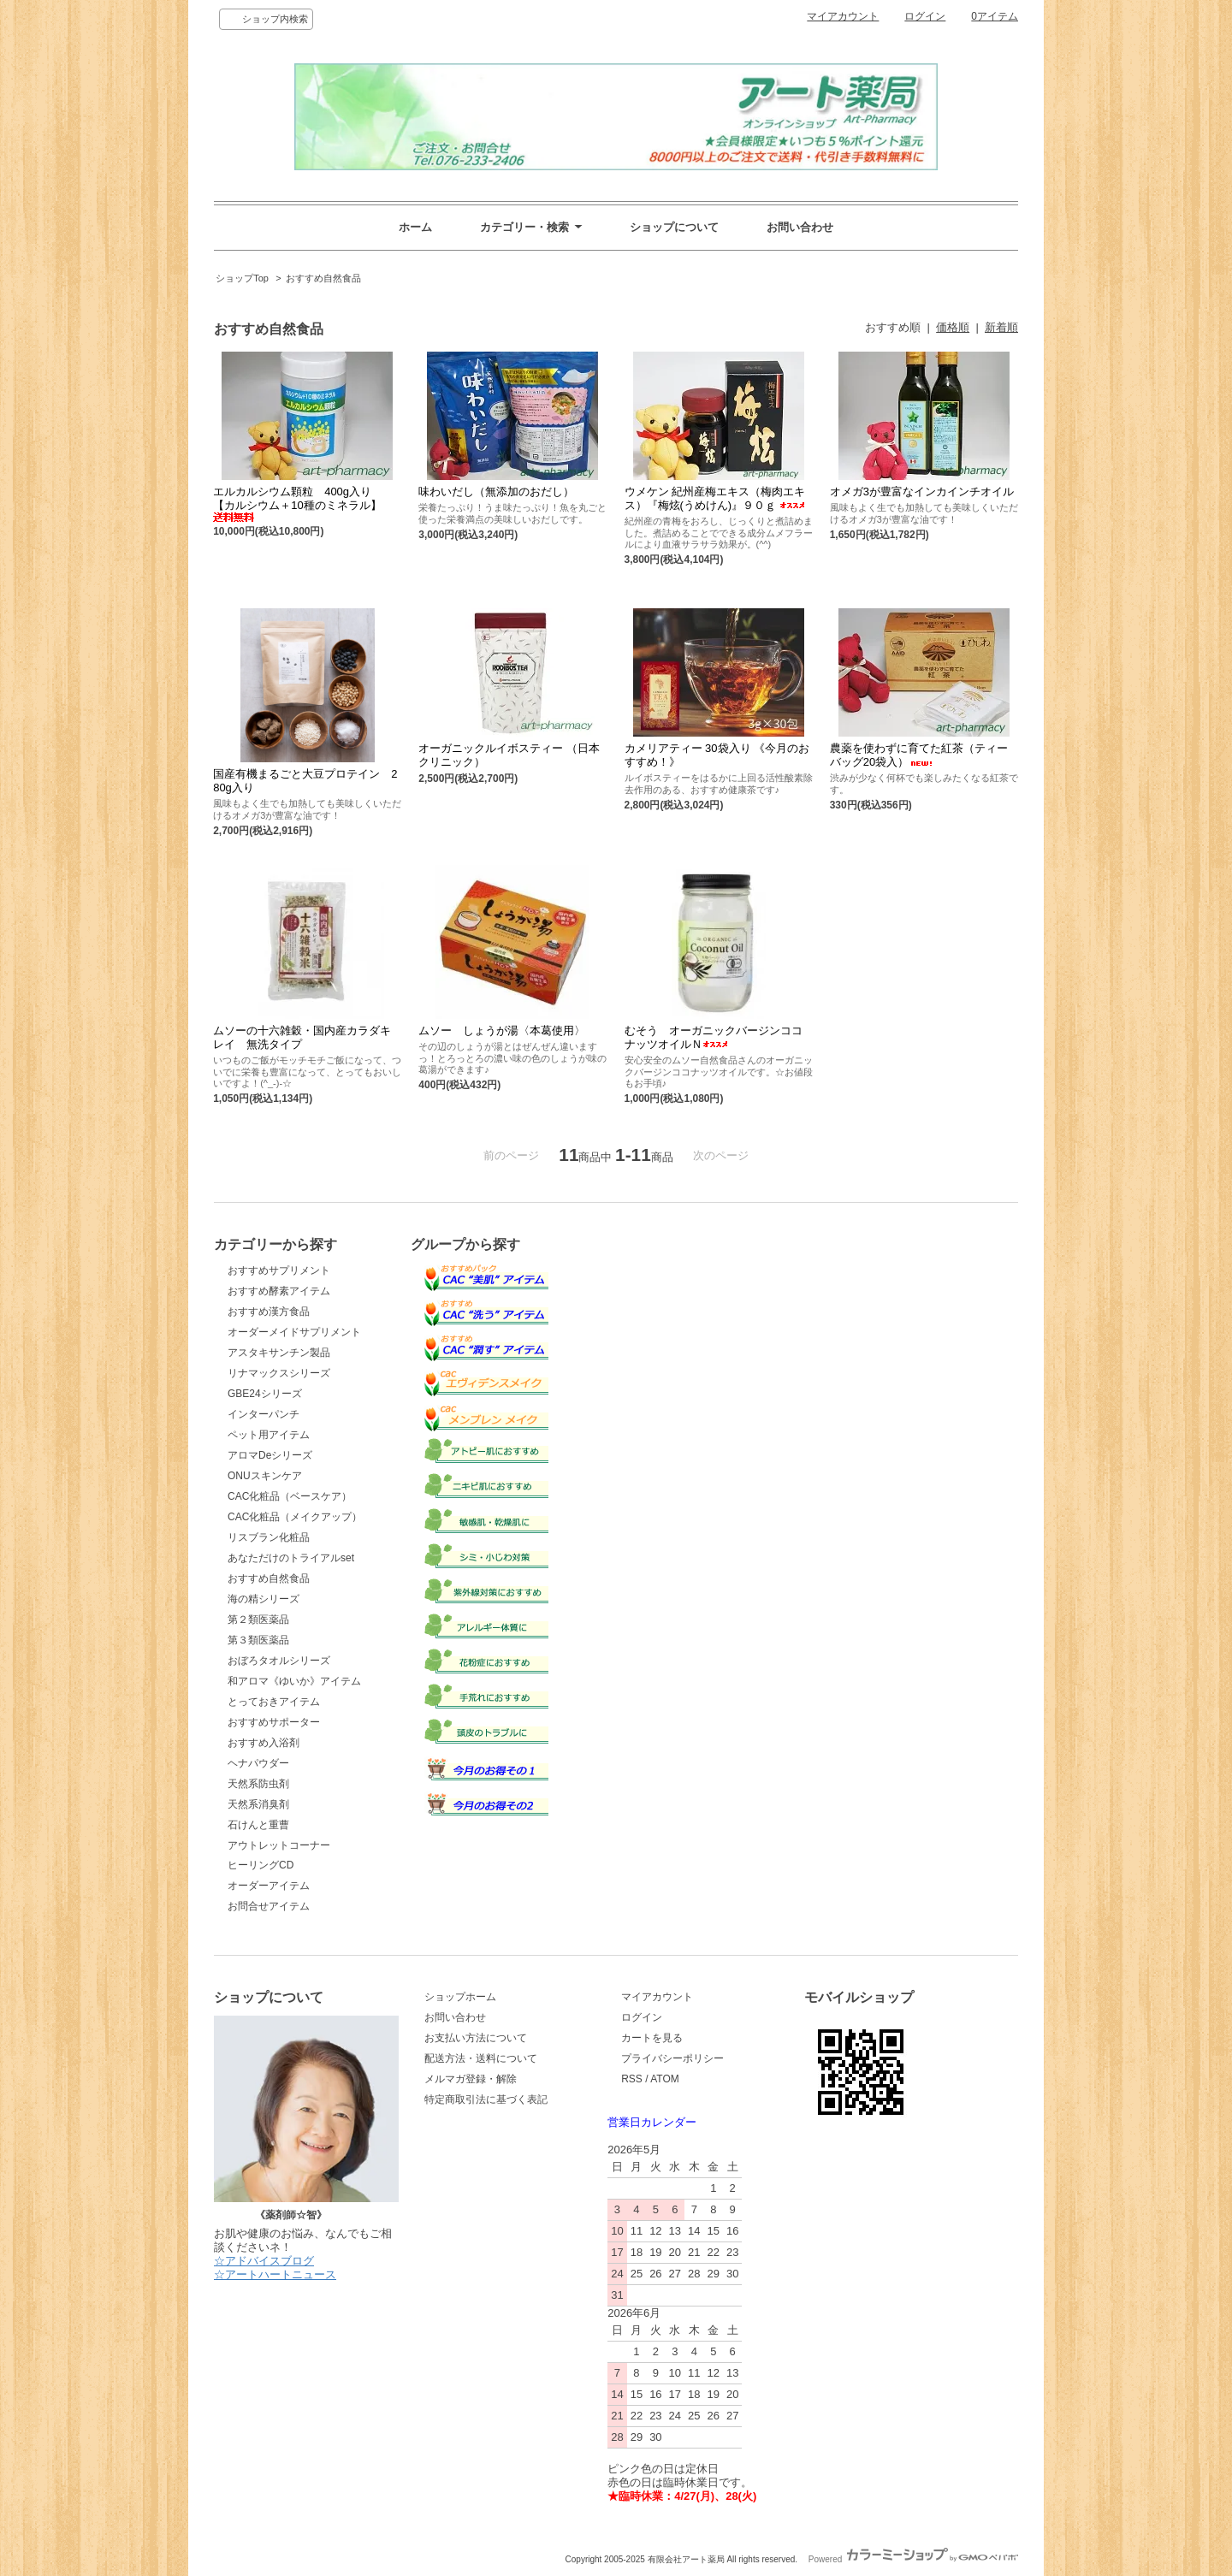 The height and width of the screenshot is (2576, 1232). I want to click on あなただけのトライアルset, so click(291, 1558).